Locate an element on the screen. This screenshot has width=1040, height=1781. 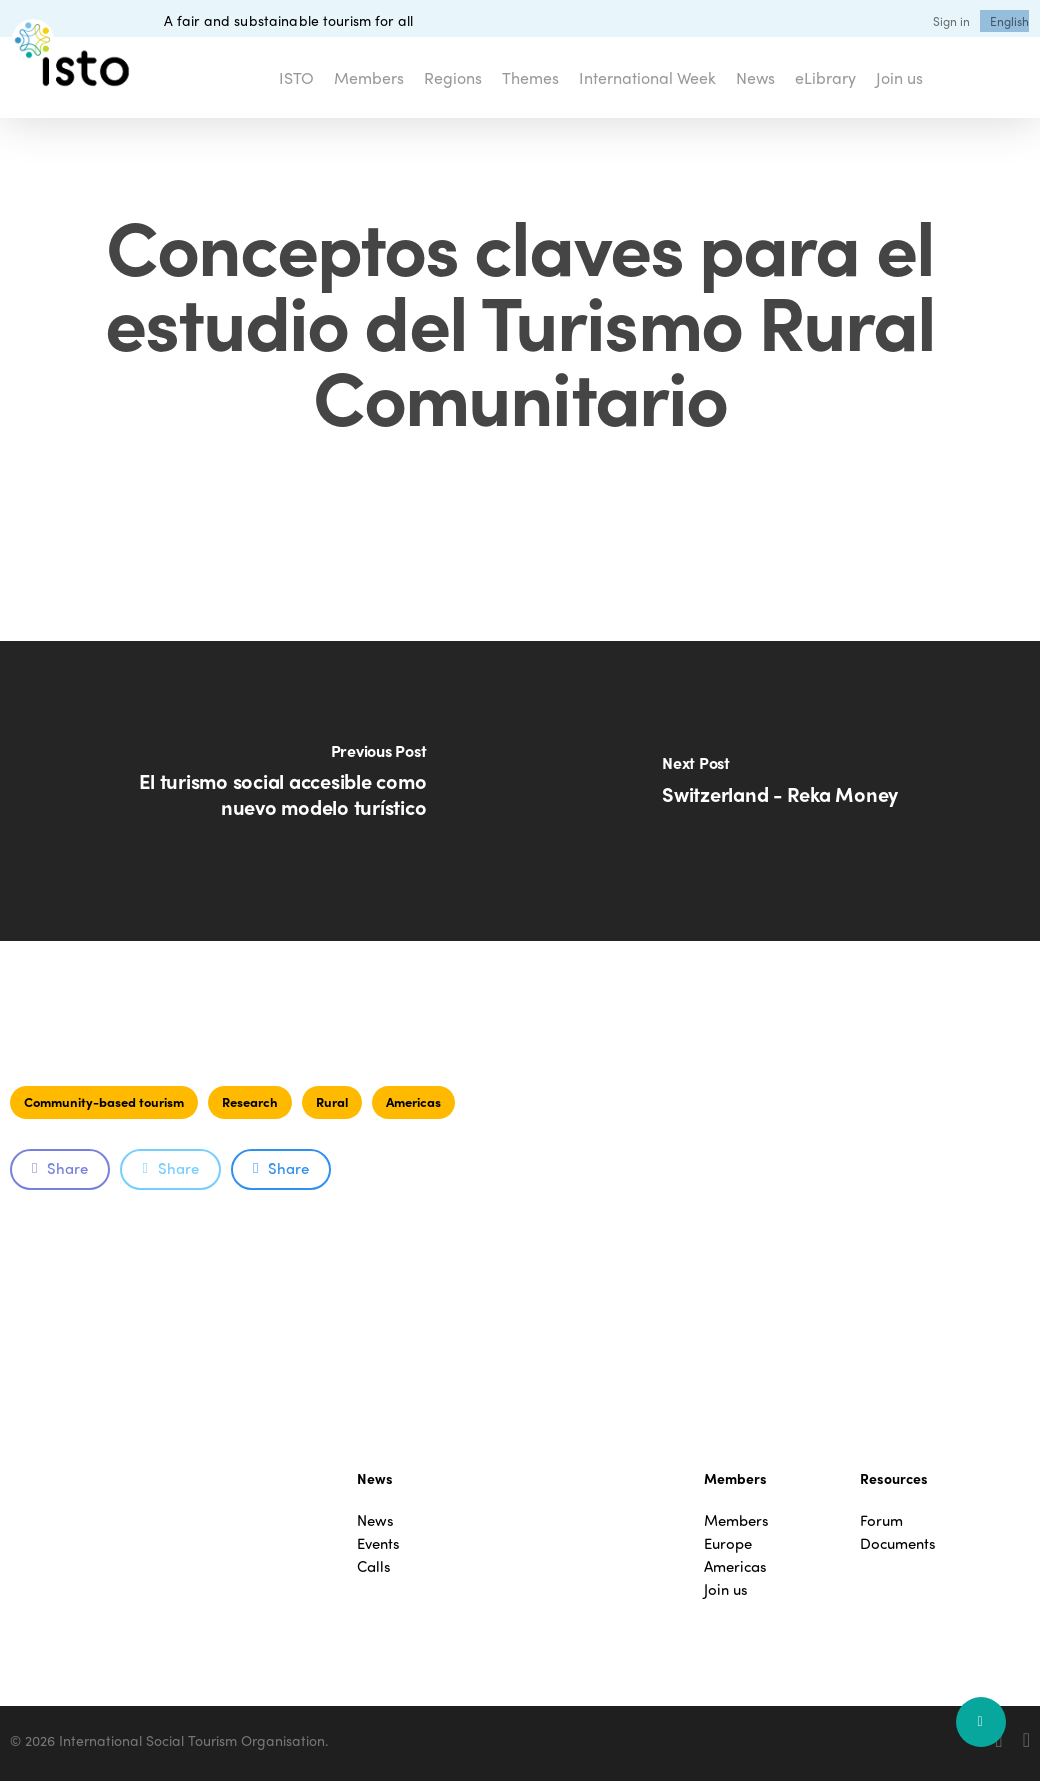
News is located at coordinates (375, 1520).